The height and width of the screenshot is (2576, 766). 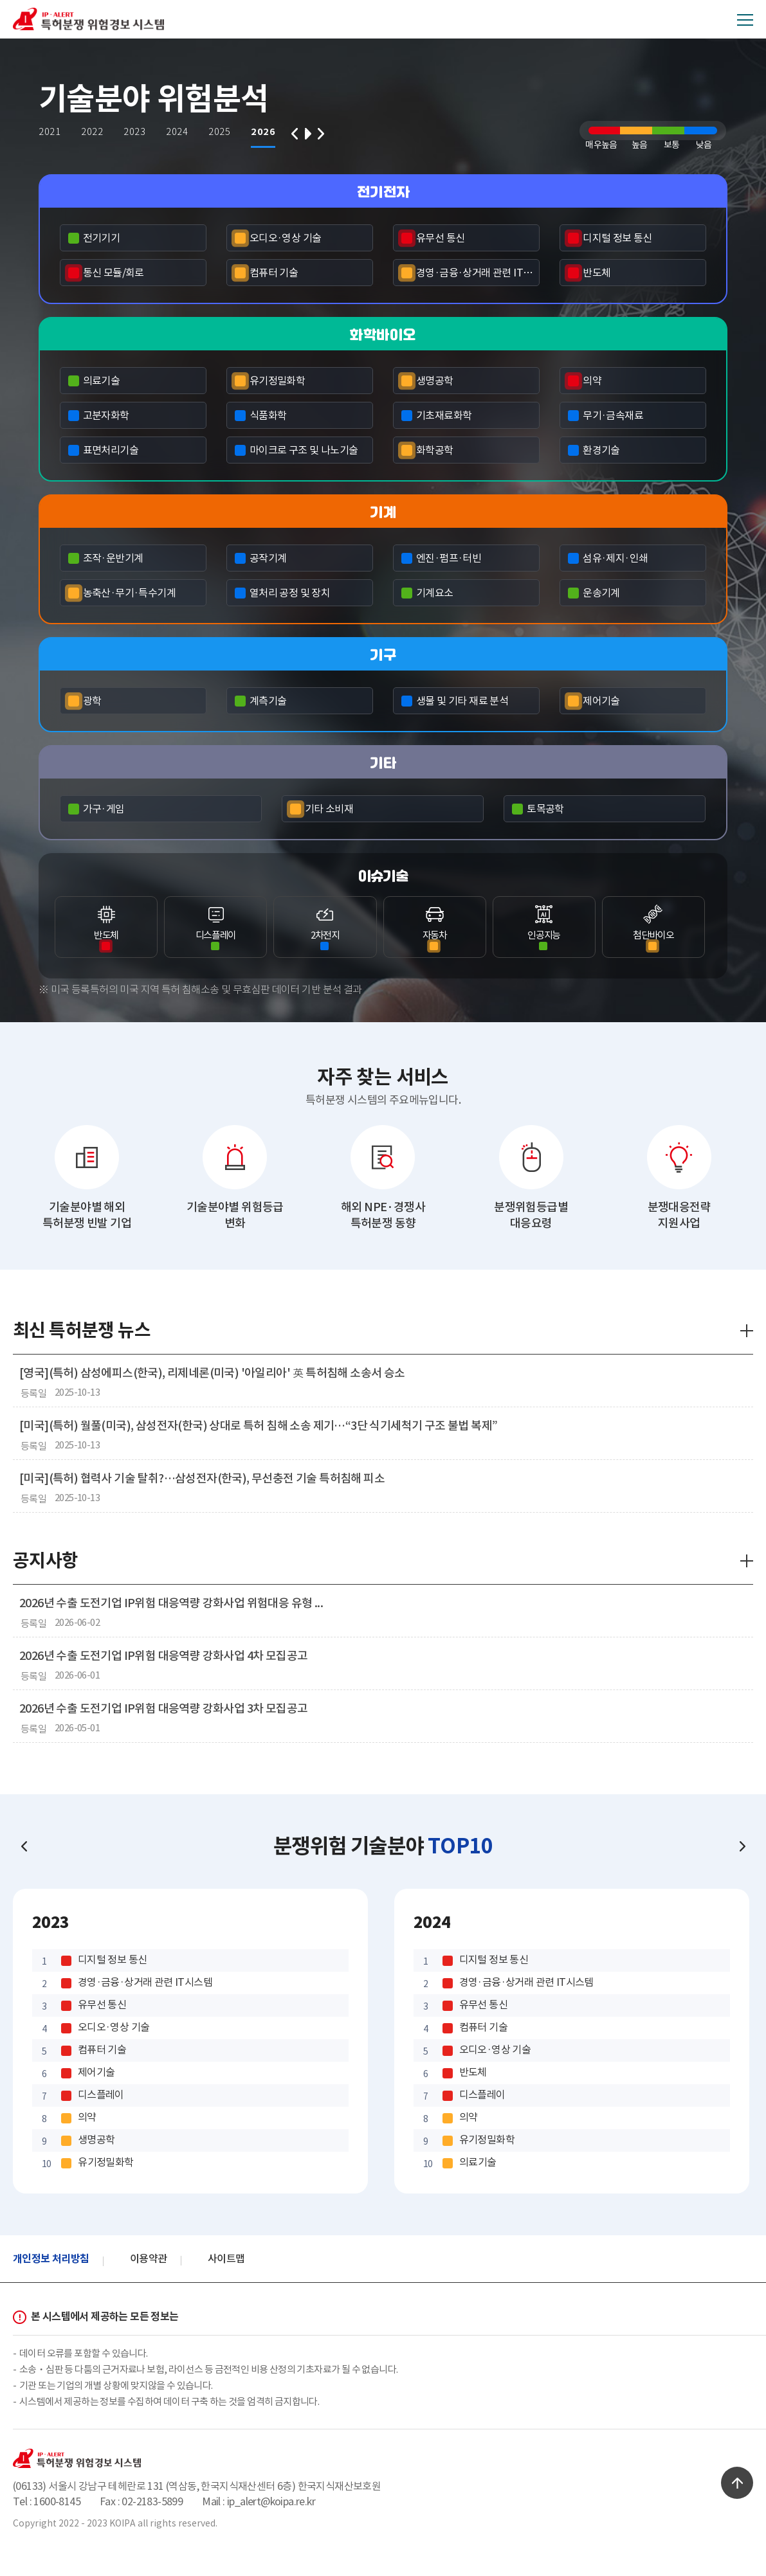 What do you see at coordinates (51, 2258) in the screenshot?
I see `개인정보 처리방침` at bounding box center [51, 2258].